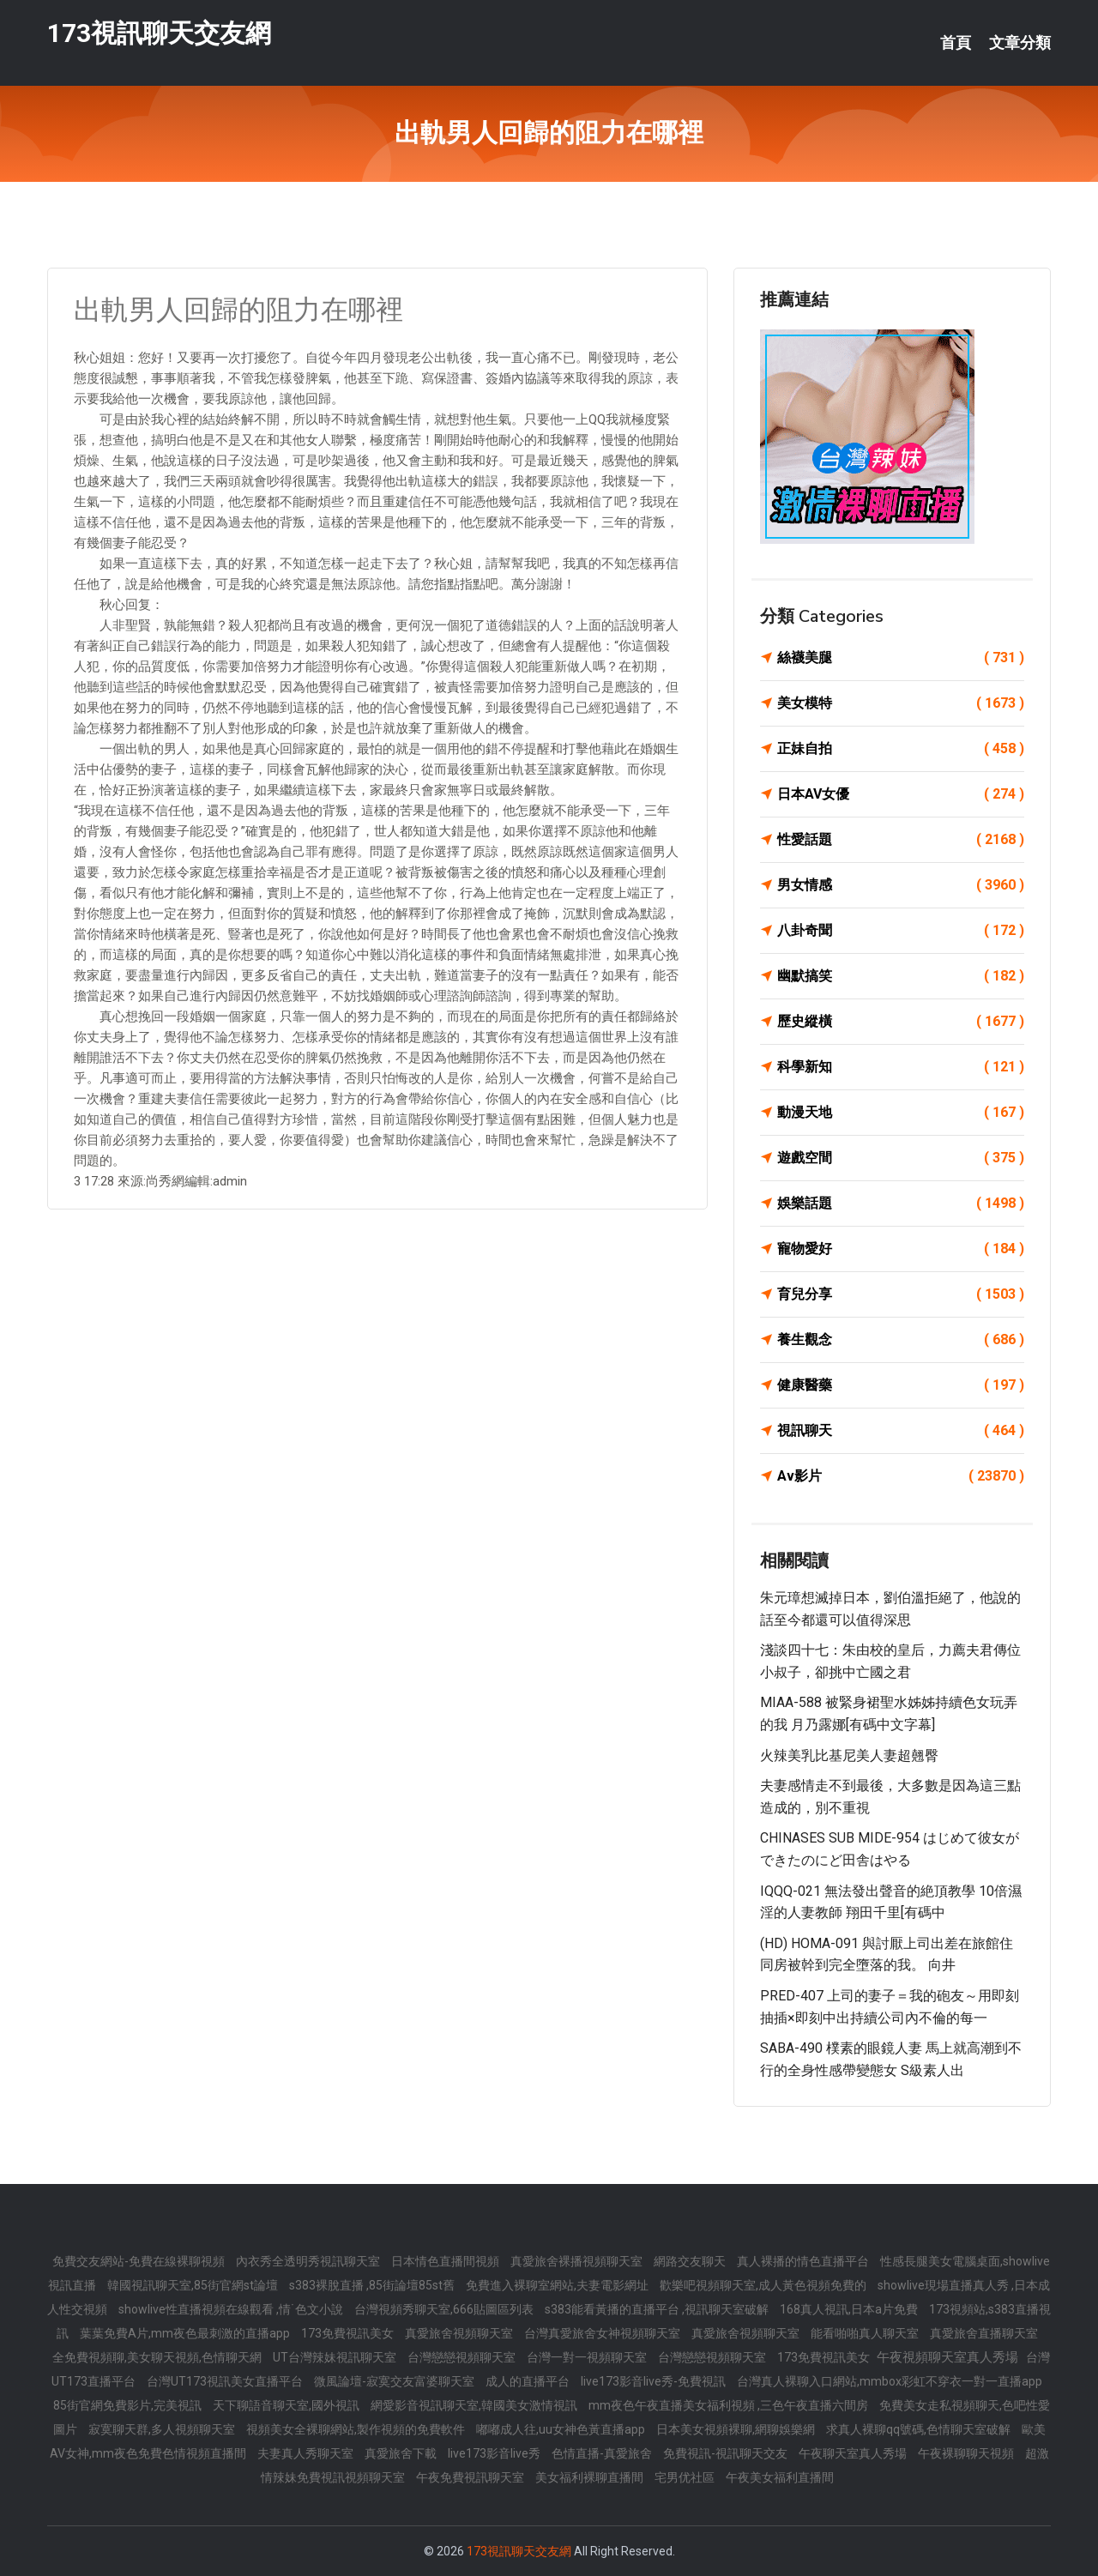 This screenshot has height=2576, width=1098. Describe the element at coordinates (955, 42) in the screenshot. I see `首頁` at that location.